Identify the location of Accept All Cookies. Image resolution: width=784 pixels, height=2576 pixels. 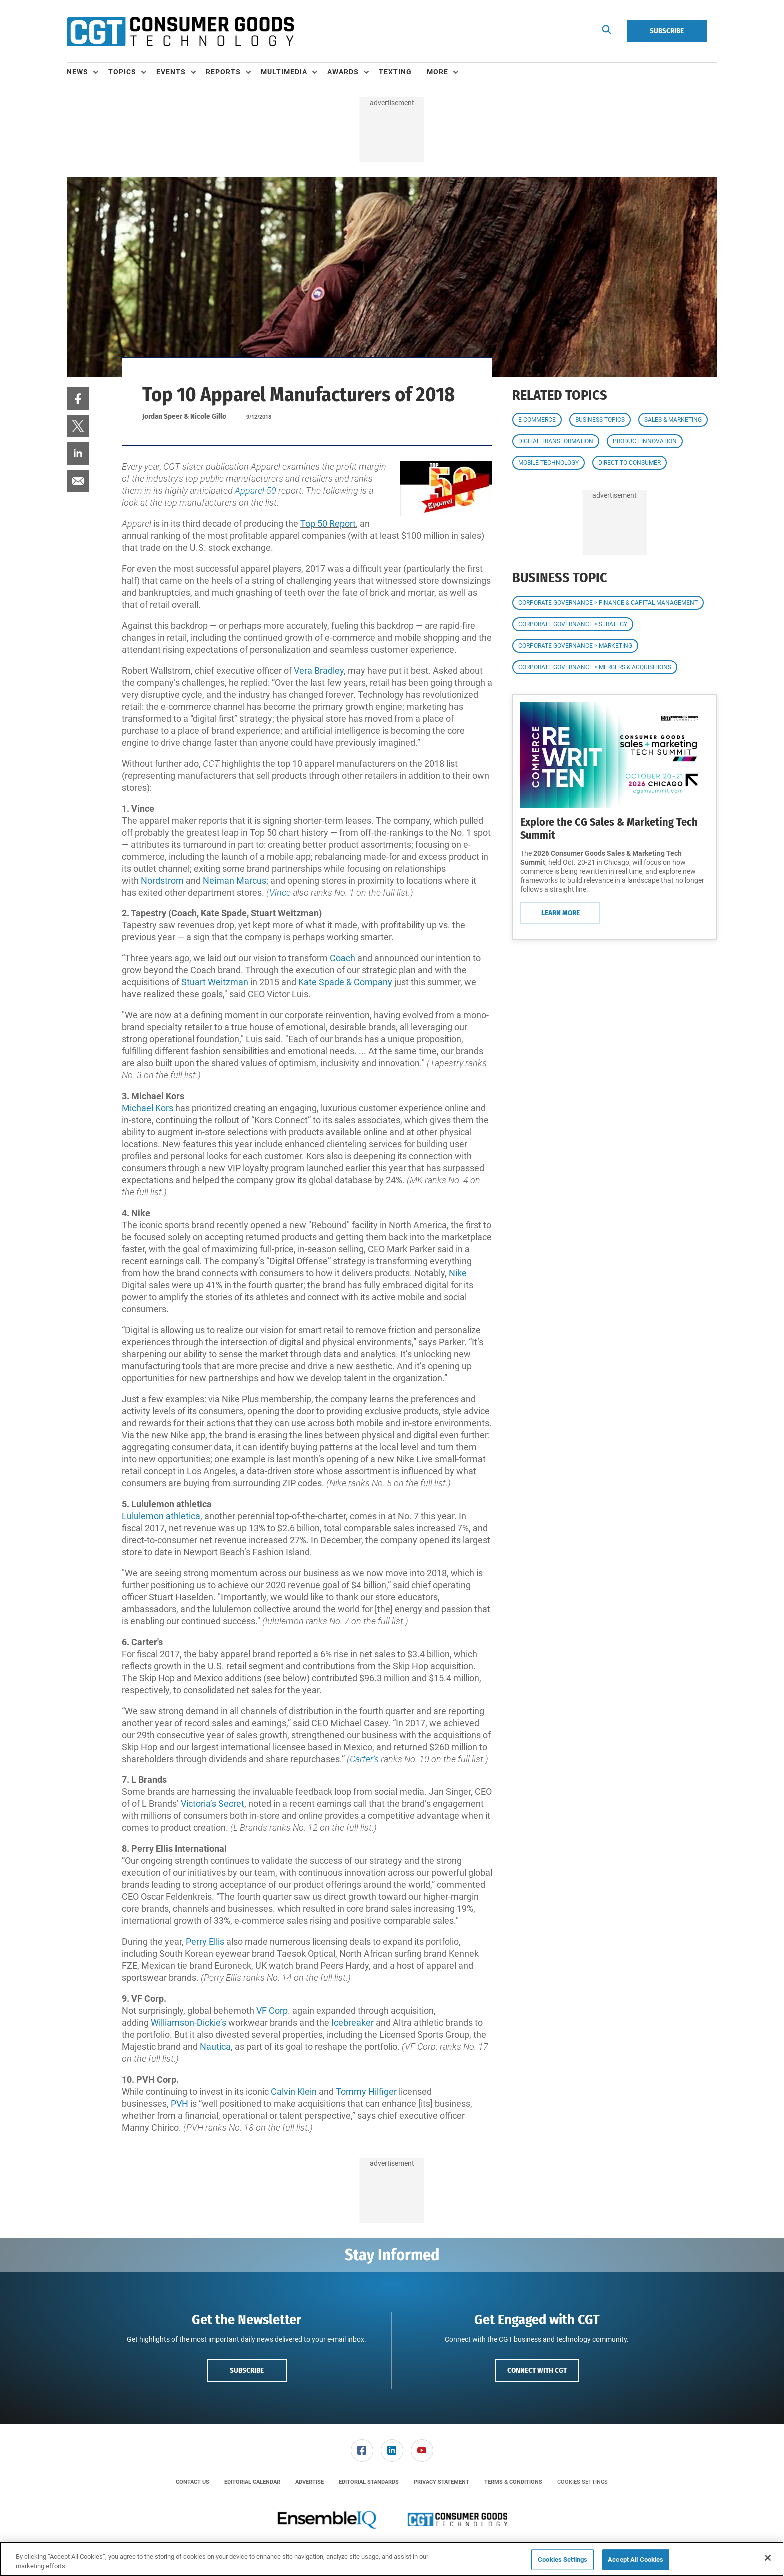
(636, 2559).